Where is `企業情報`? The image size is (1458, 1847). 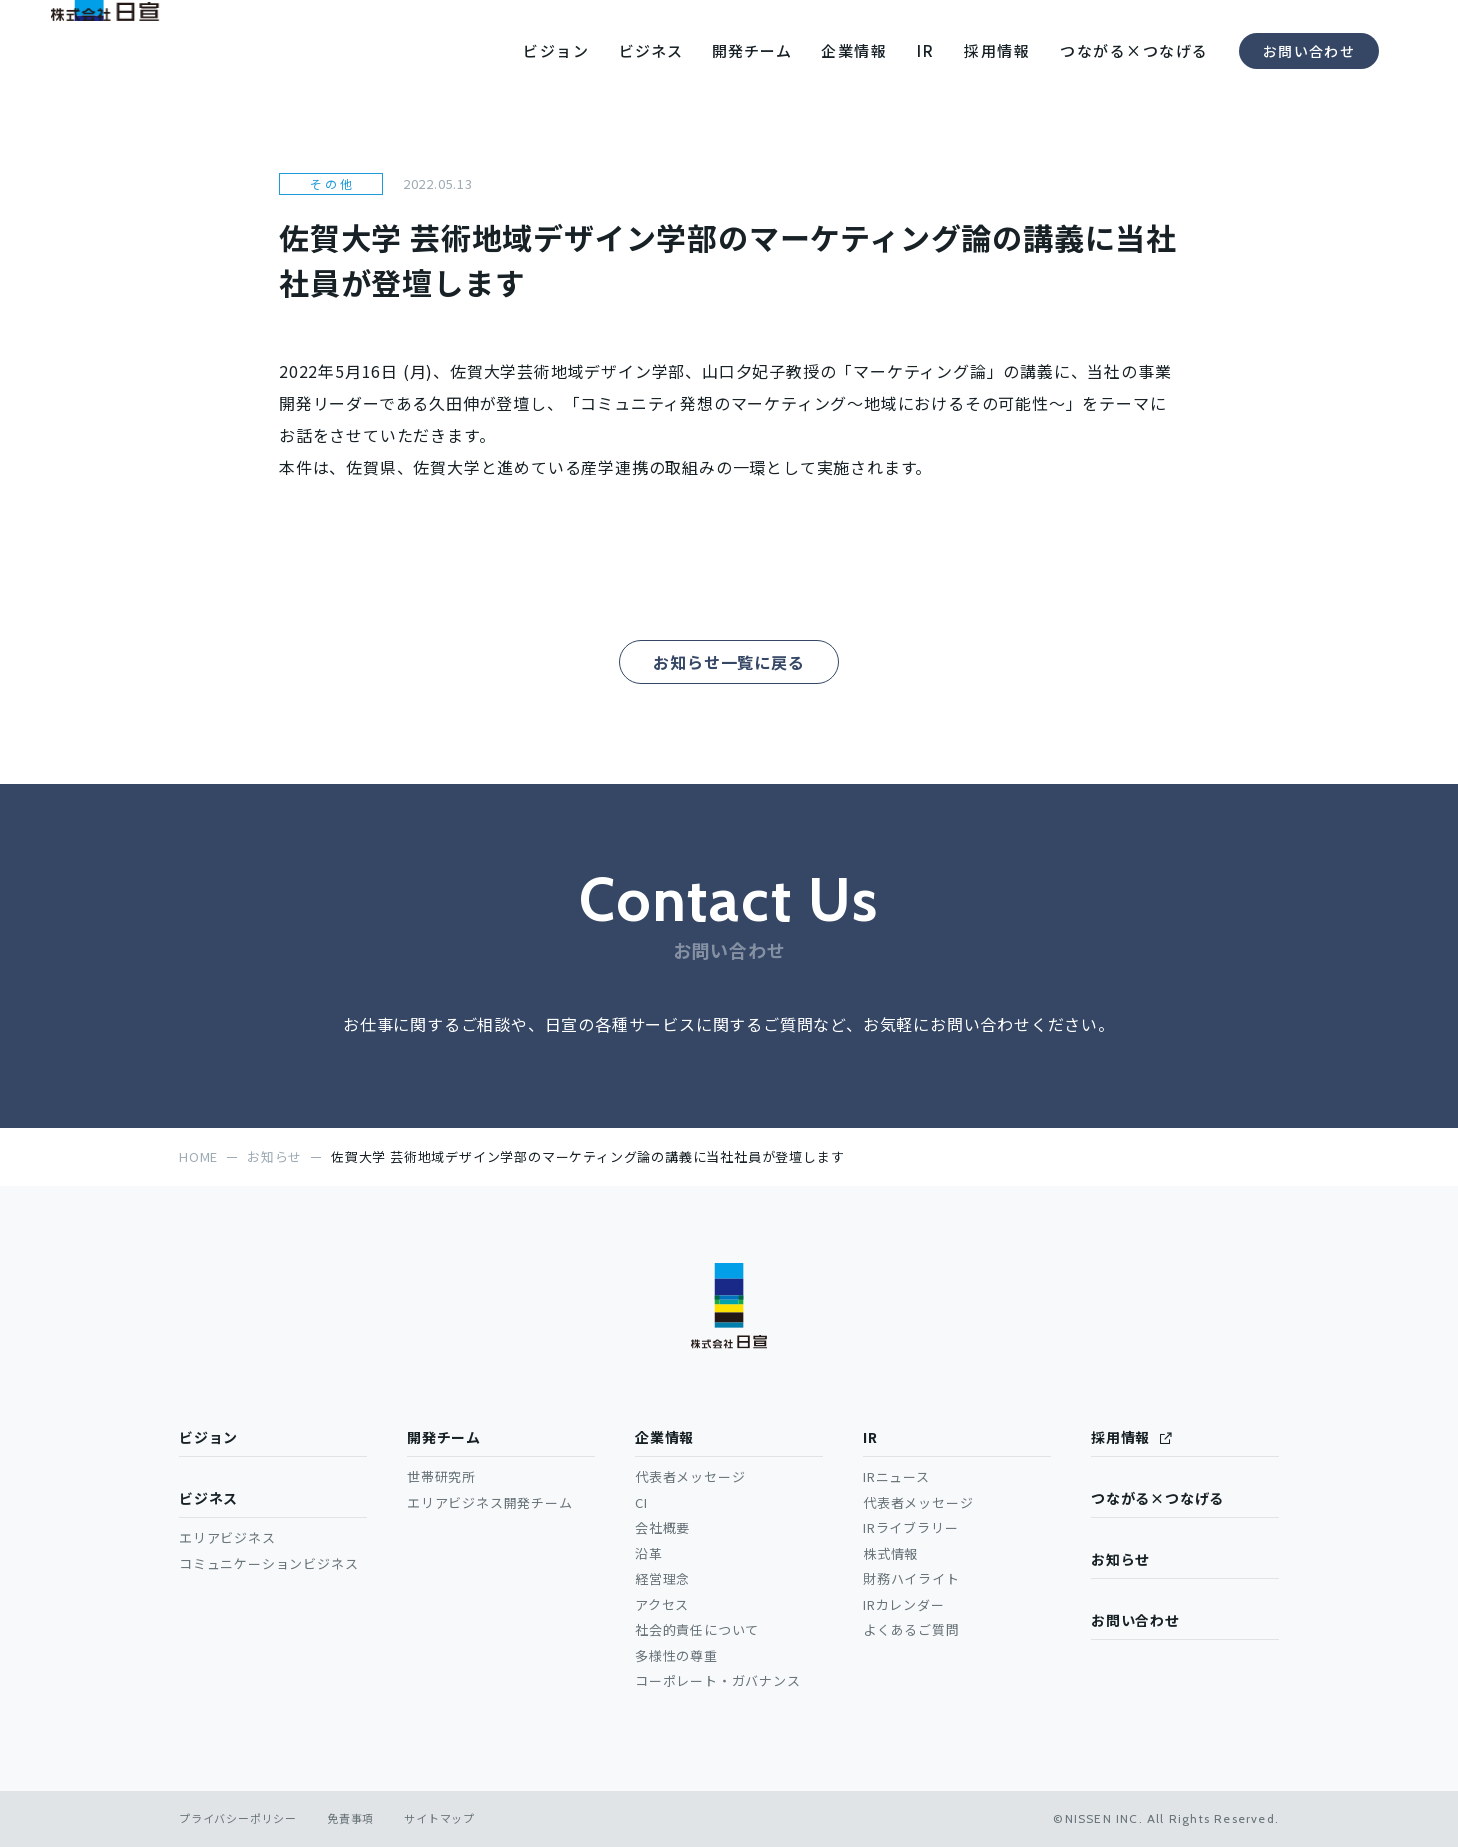
企業情報 is located at coordinates (664, 1437).